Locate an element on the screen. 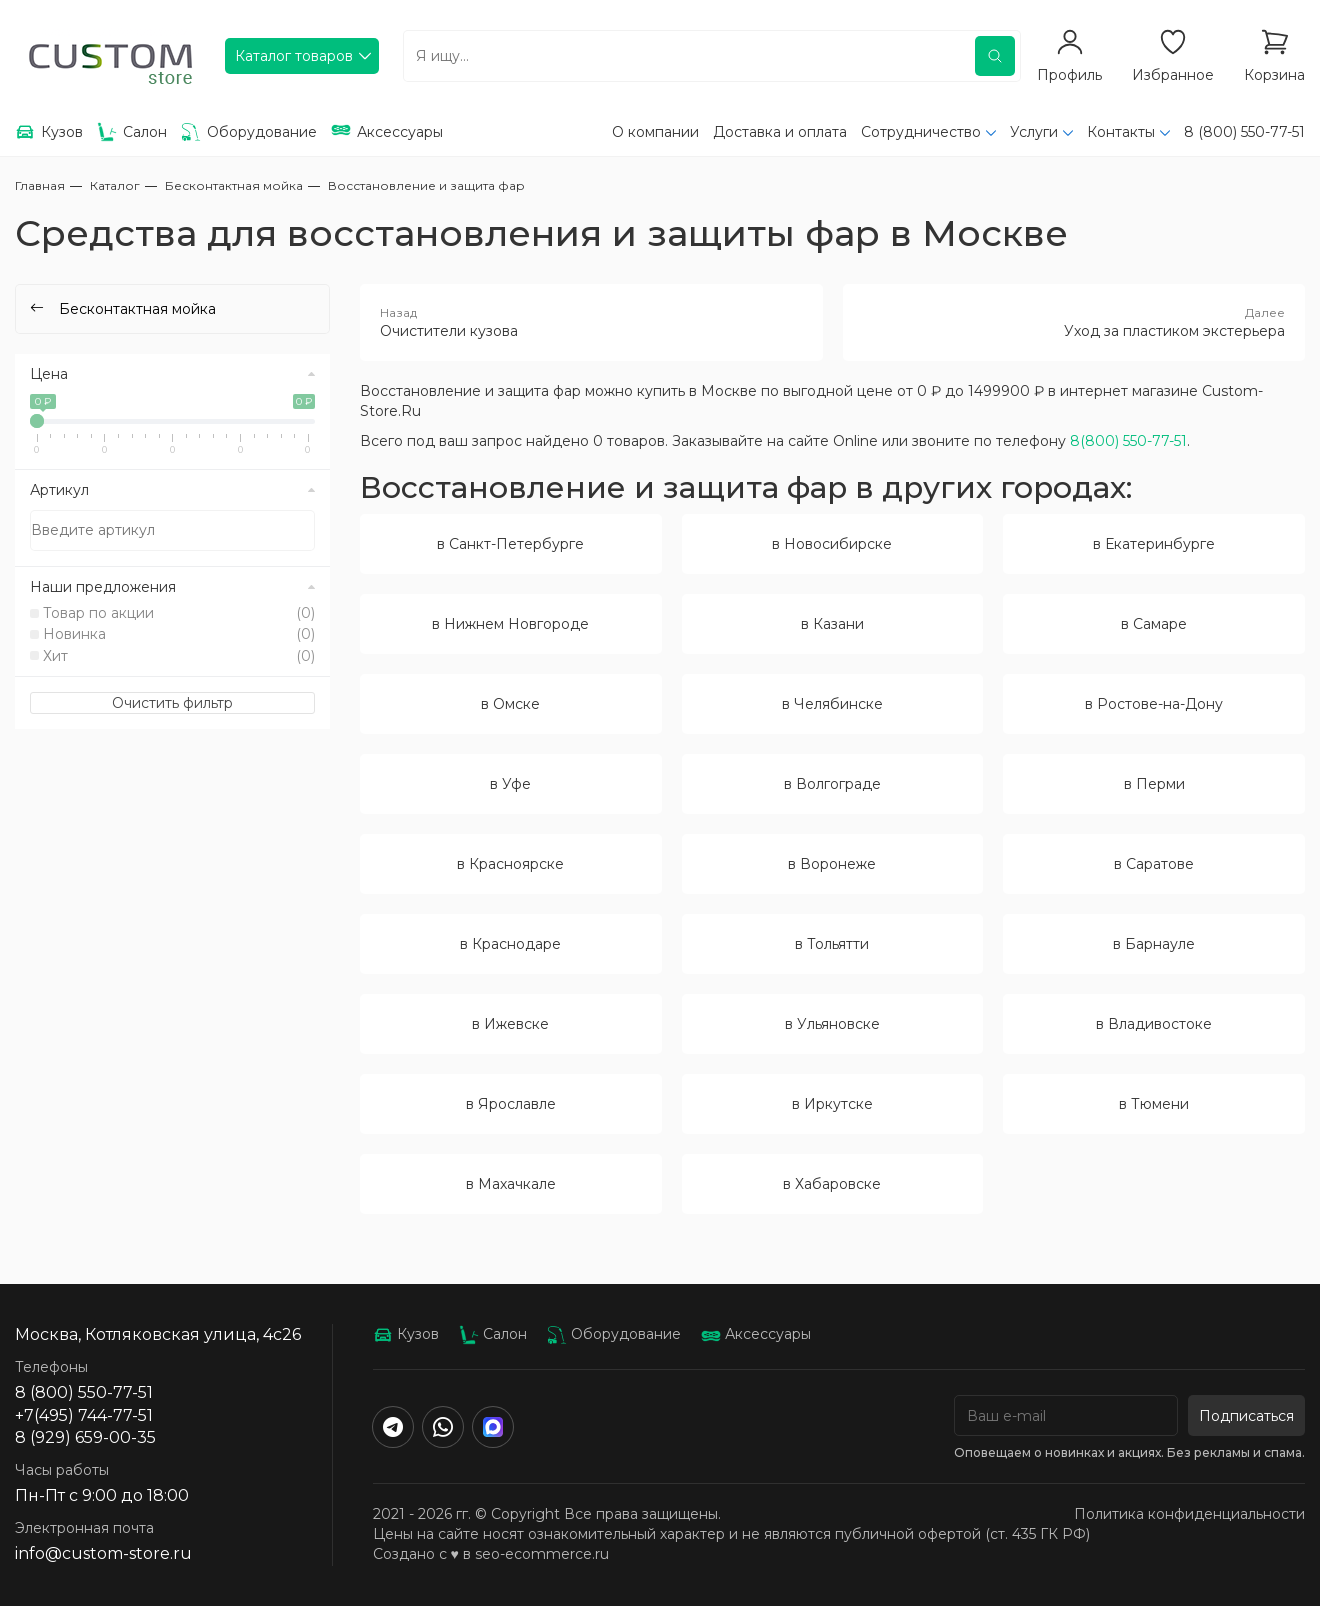 Image resolution: width=1320 pixels, height=1606 pixels. Кузов is located at coordinates (406, 1334).